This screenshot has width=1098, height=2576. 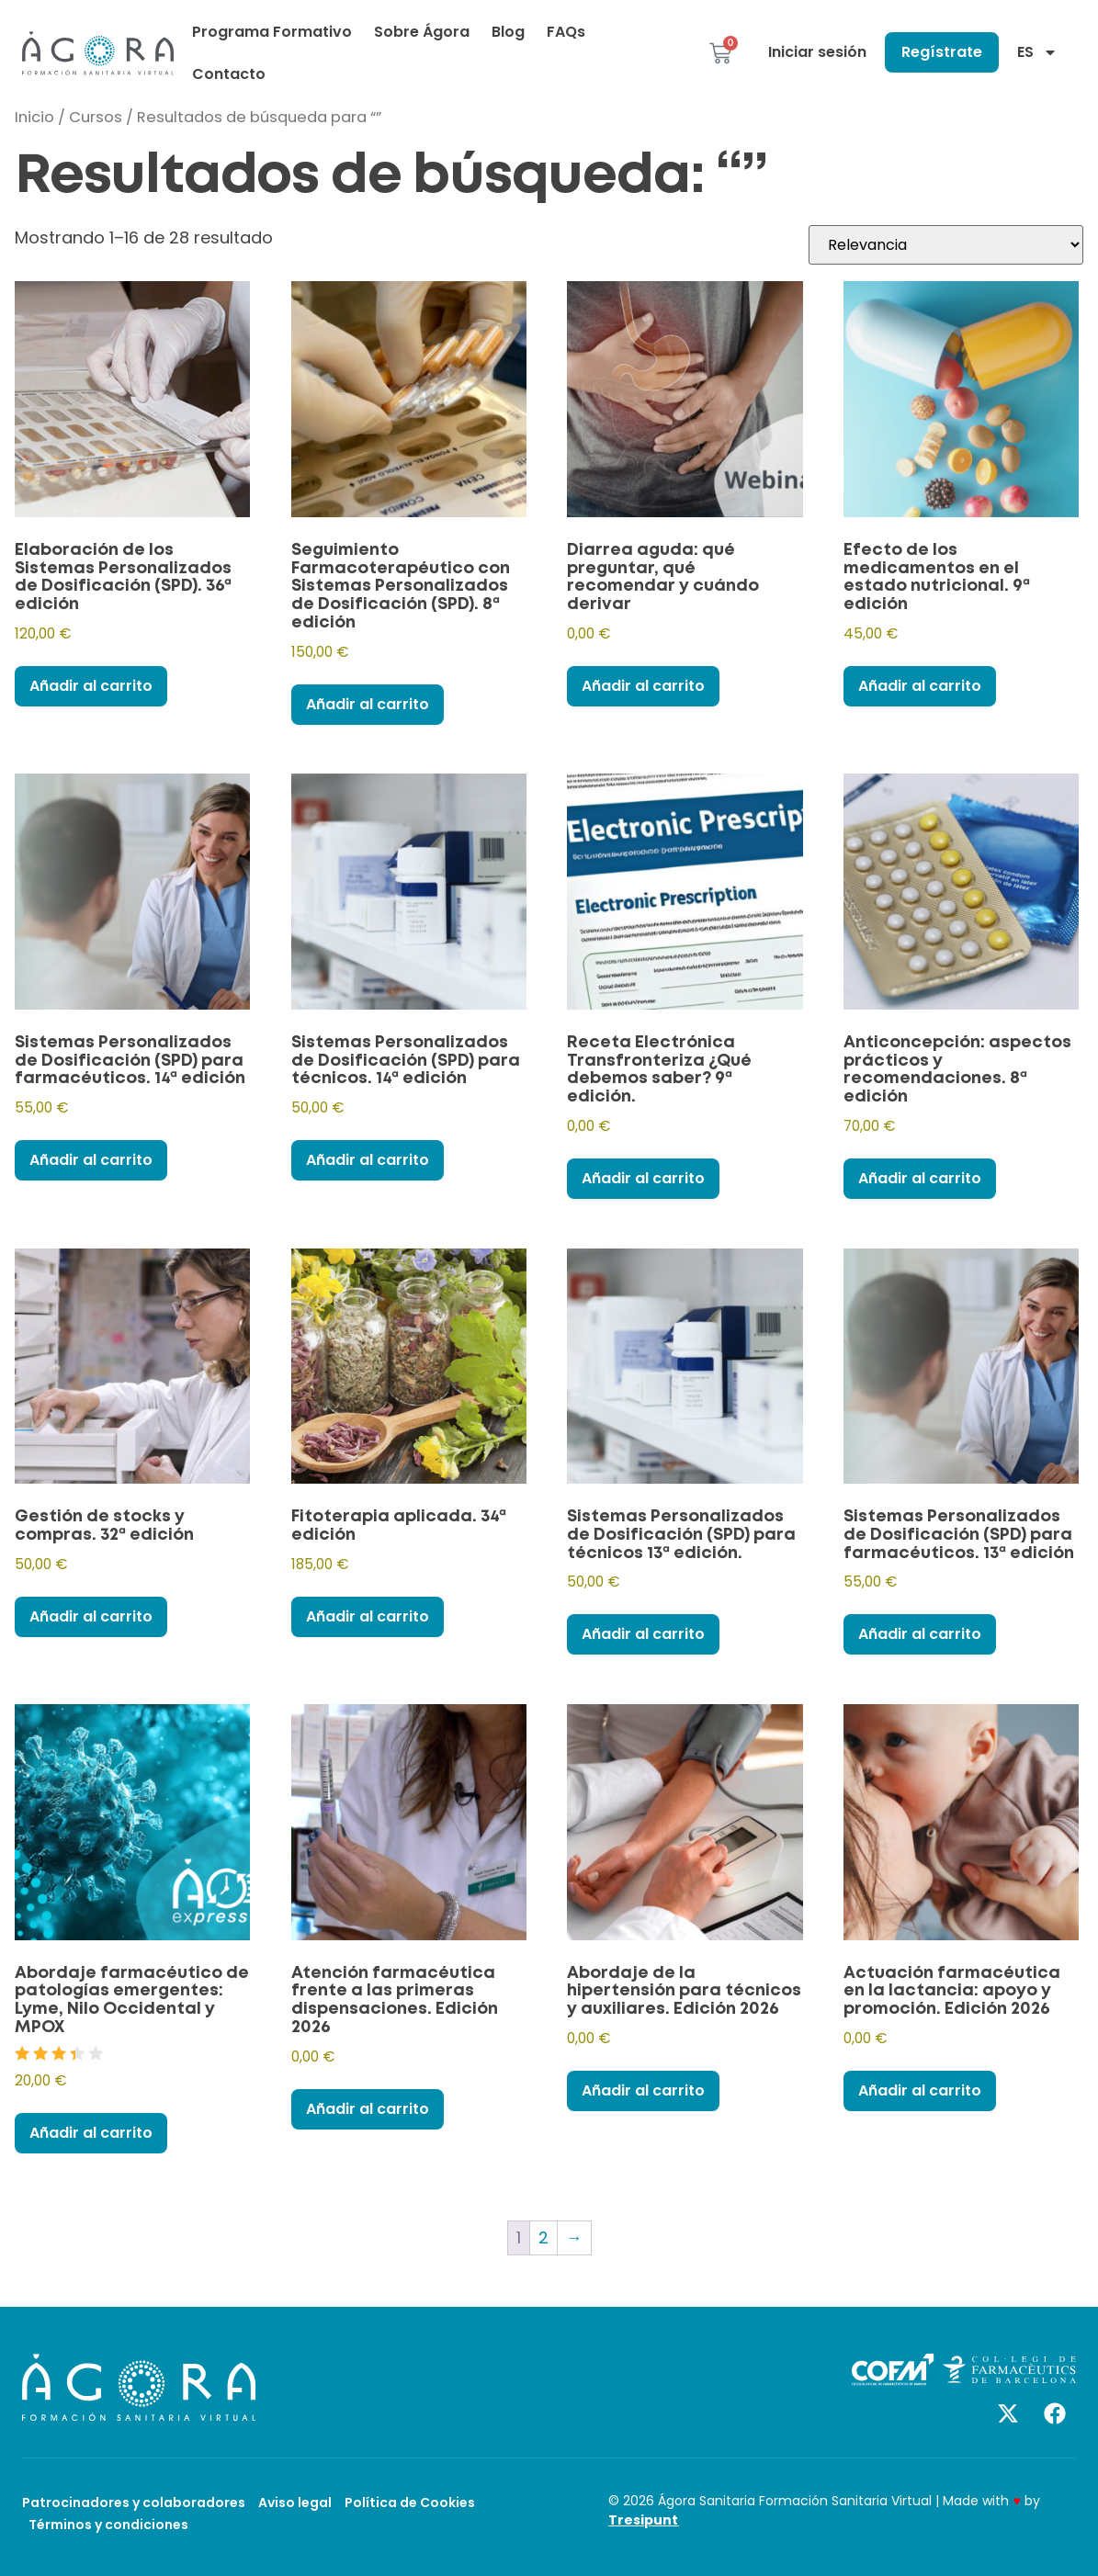 I want to click on Añadir al carrito [Añadir al carrito: “Sistemas Personalizados de Dosificación (SPD) para farmacéuticos. 14ª edición”], so click(x=91, y=1159).